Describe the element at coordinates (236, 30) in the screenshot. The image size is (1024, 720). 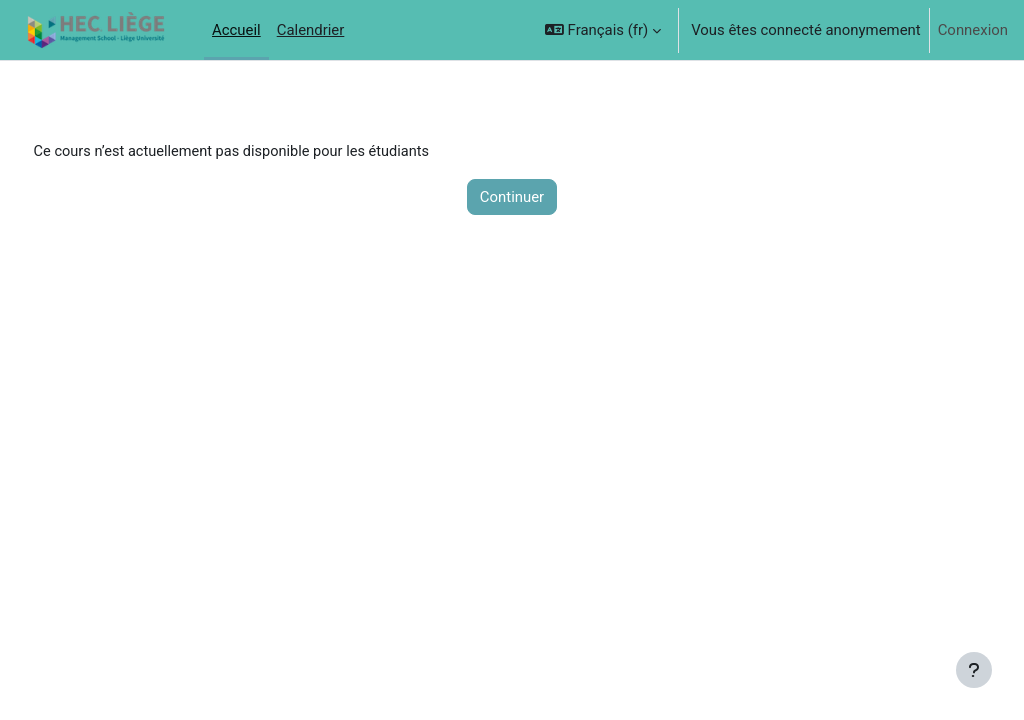
I see `Accueil [menuitem]` at that location.